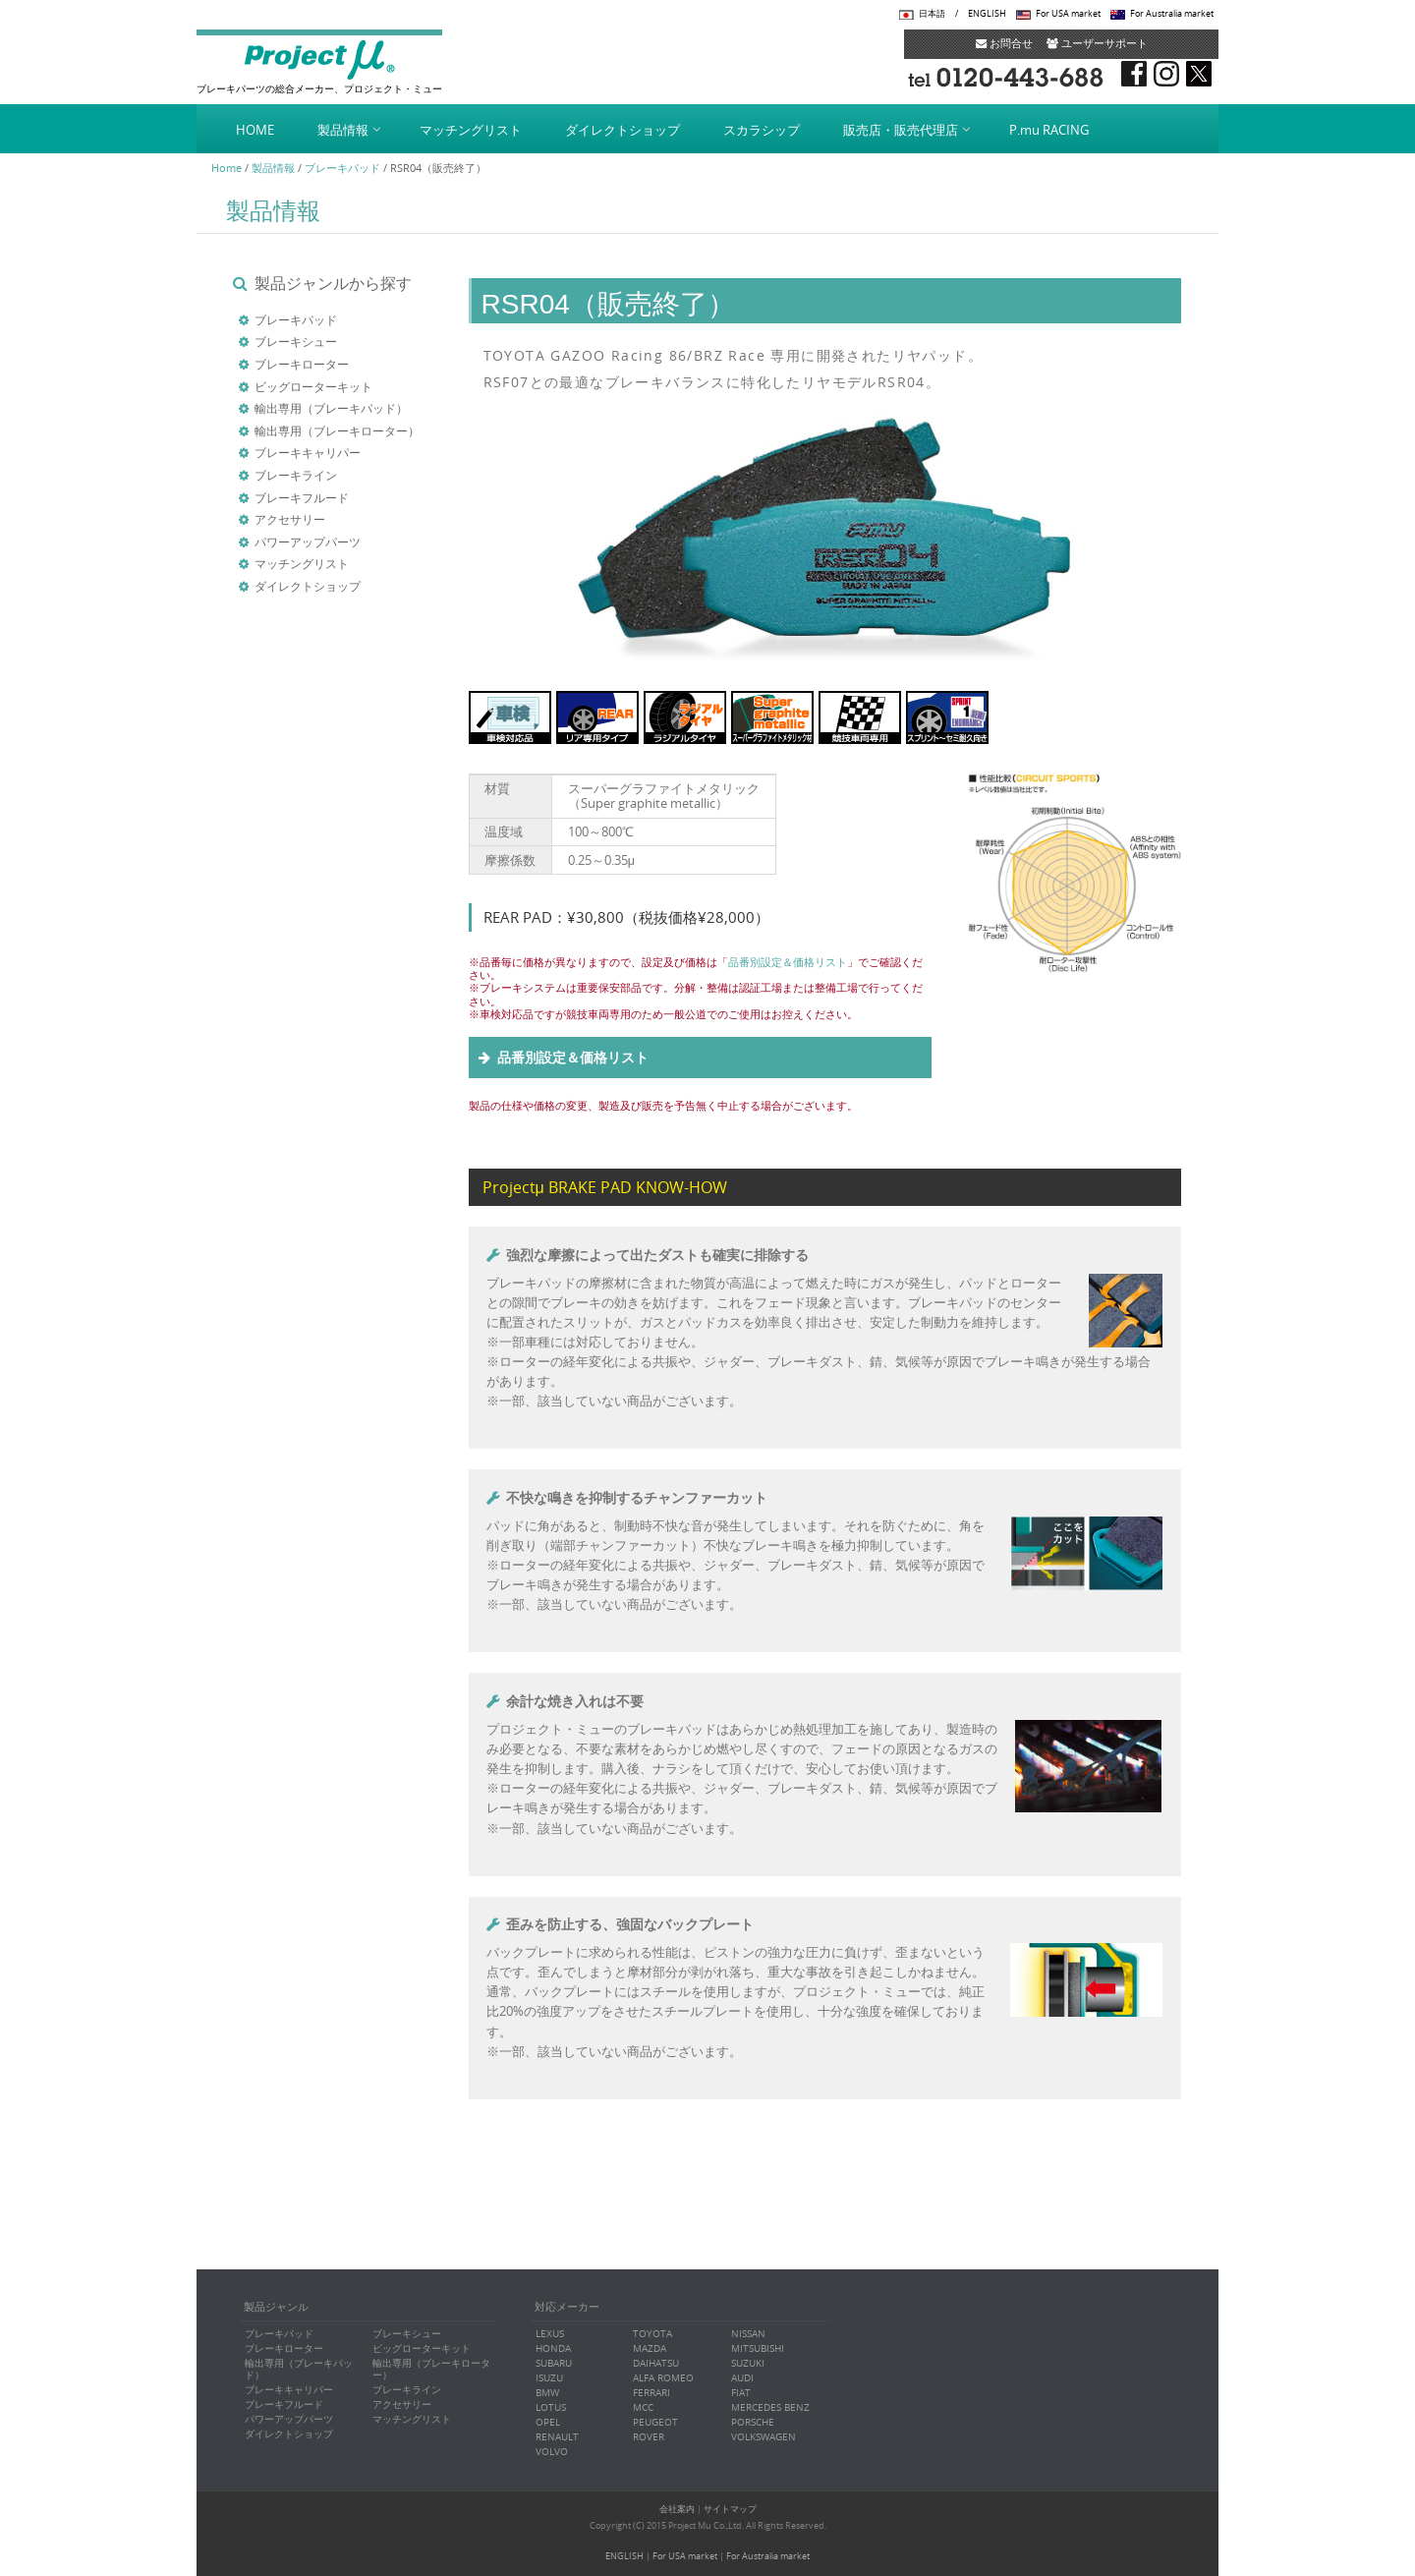  Describe the element at coordinates (1049, 130) in the screenshot. I see `P.mu RACING` at that location.